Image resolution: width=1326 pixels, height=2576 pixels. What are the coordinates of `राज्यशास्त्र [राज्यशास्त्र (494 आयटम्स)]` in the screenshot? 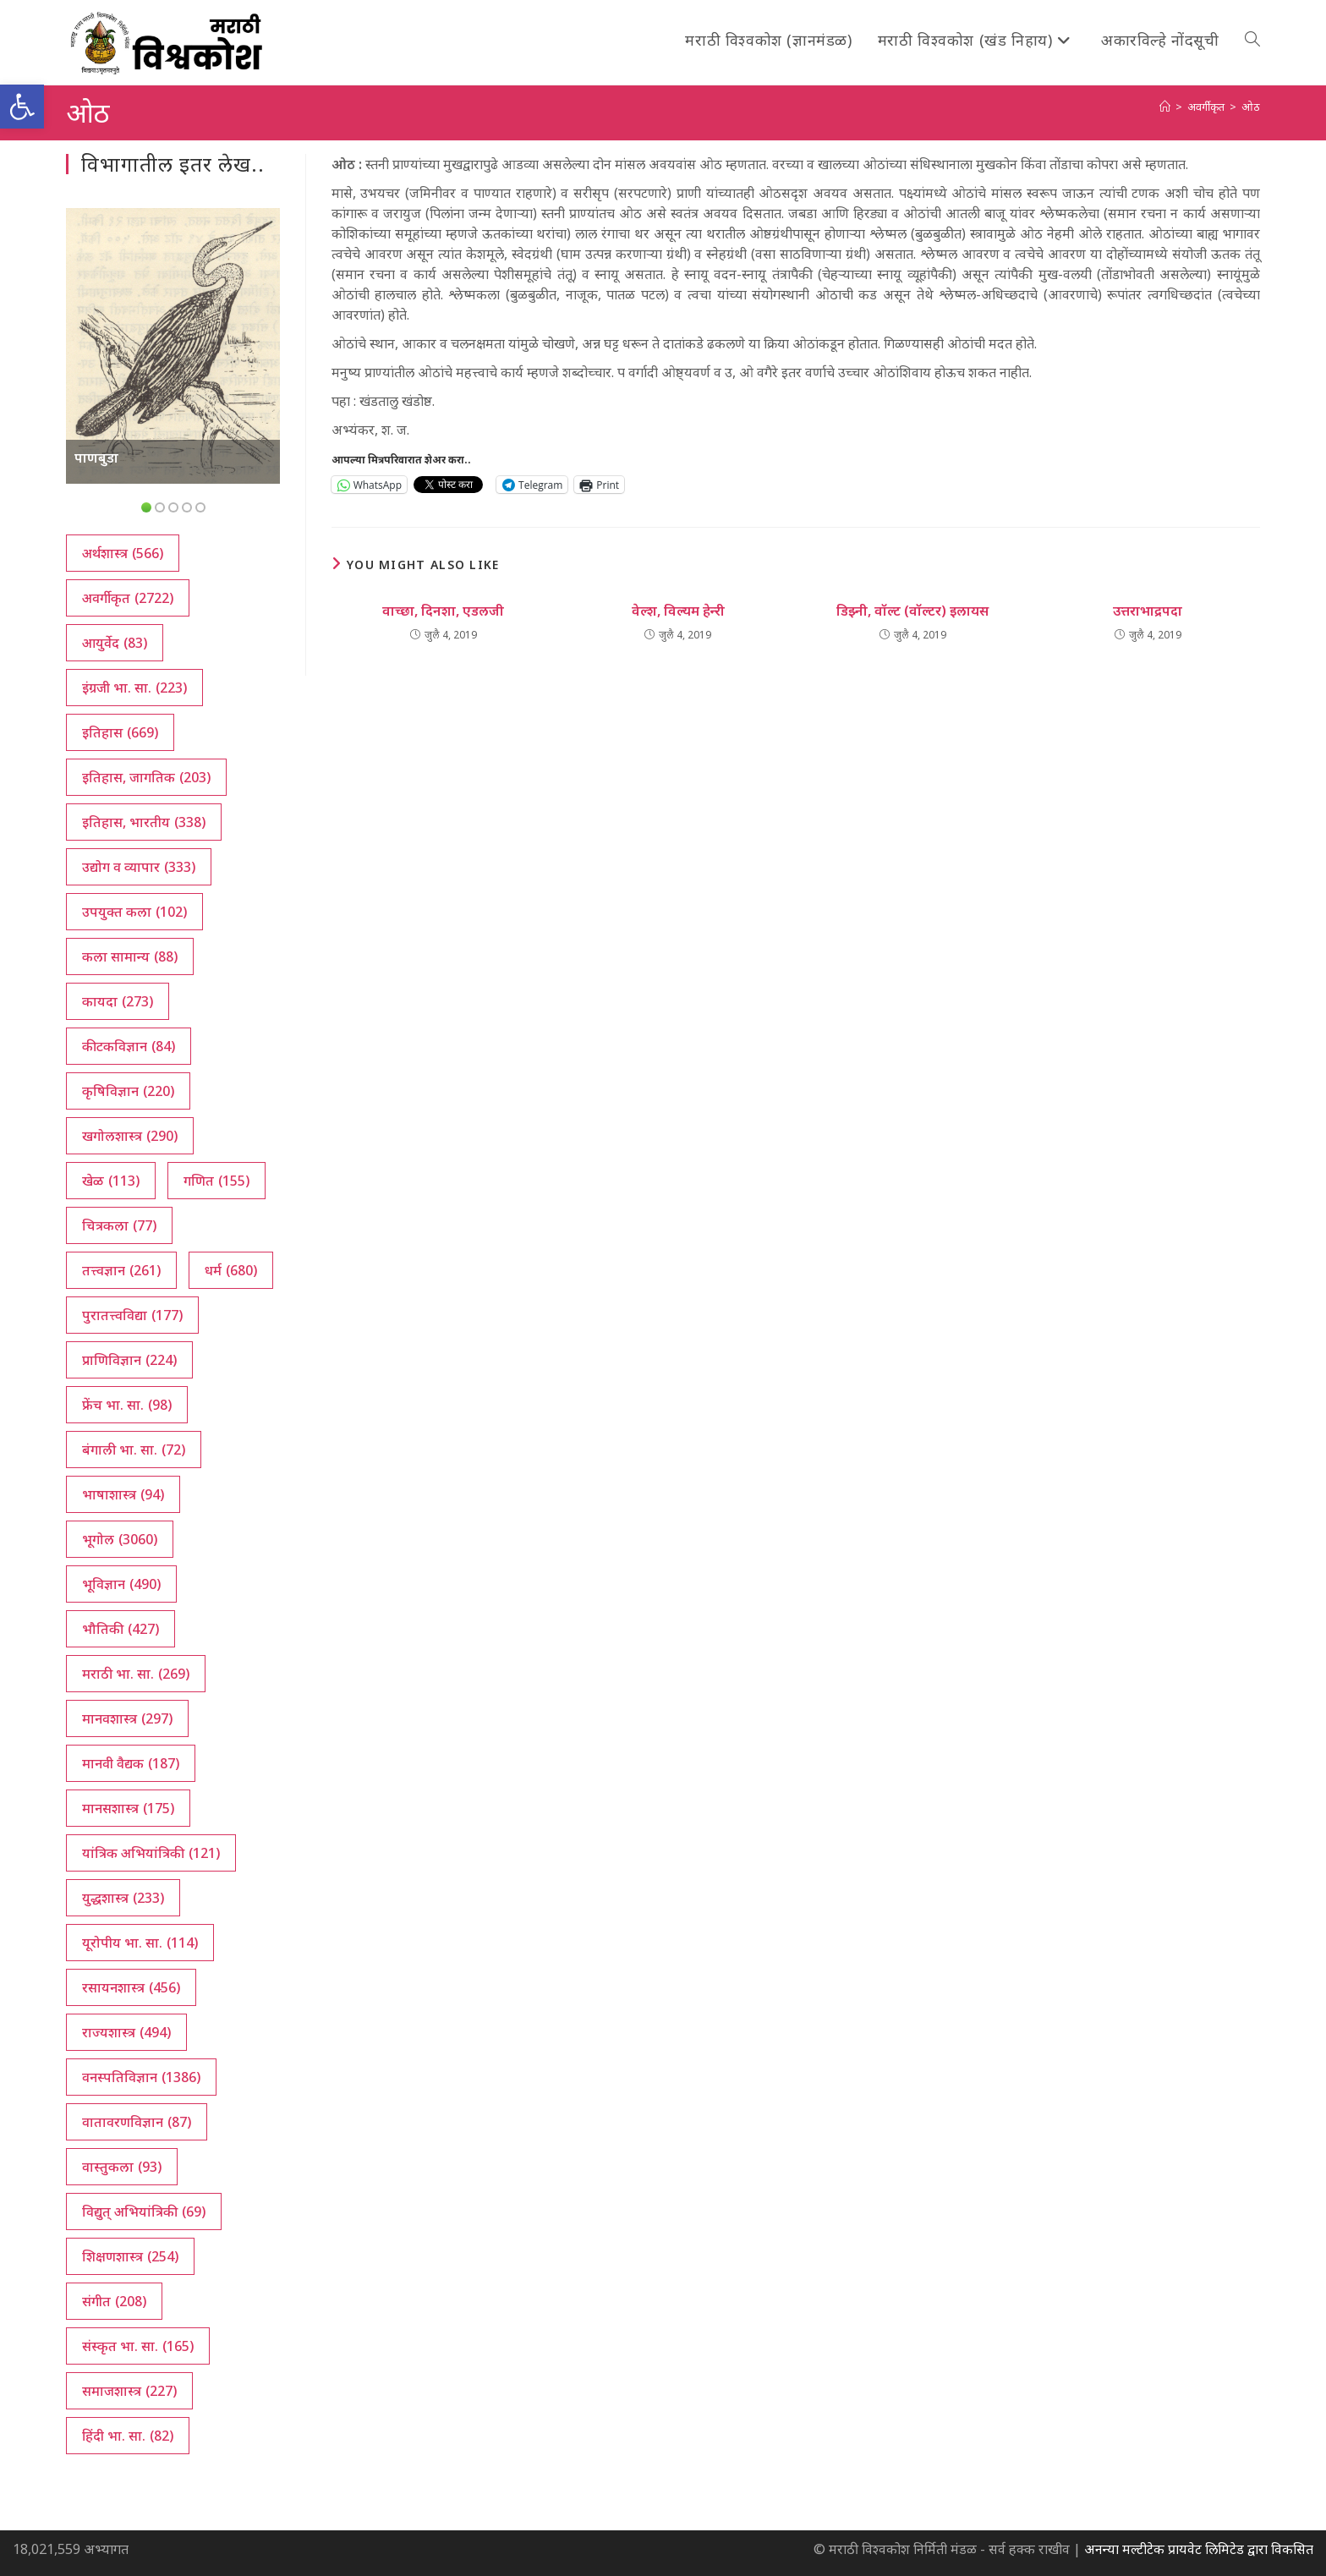 It's located at (126, 2032).